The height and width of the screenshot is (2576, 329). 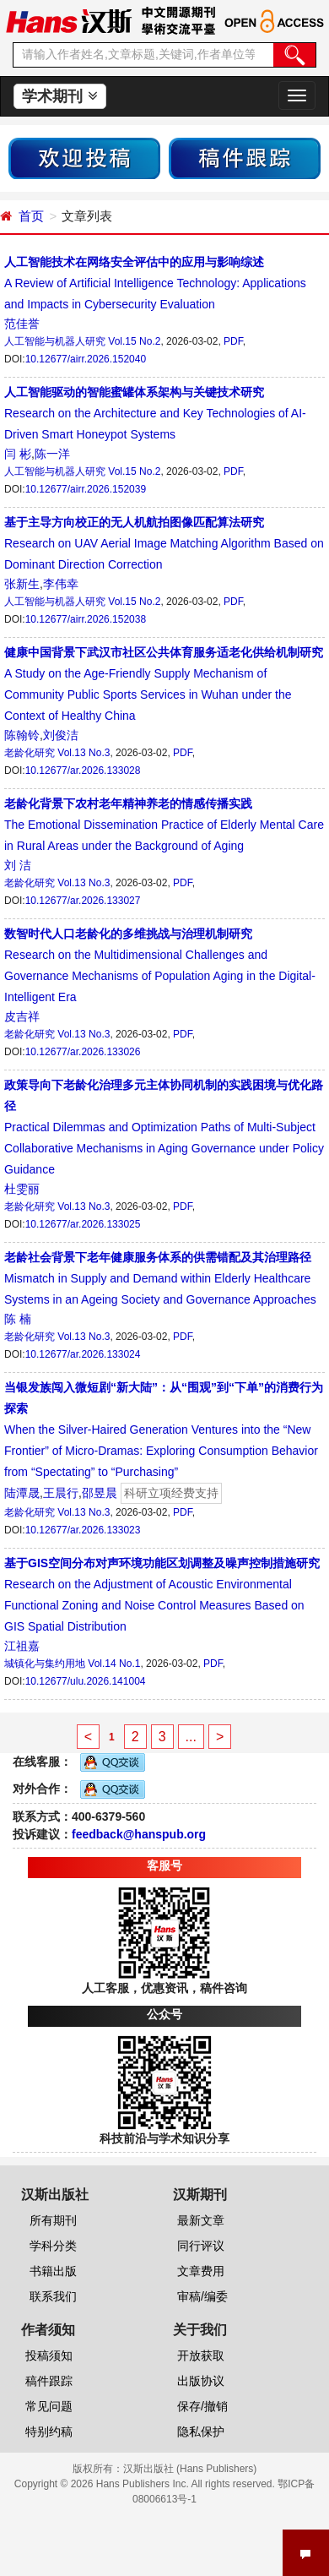 I want to click on 10.12677/ulu.2026.141004, so click(x=85, y=1681).